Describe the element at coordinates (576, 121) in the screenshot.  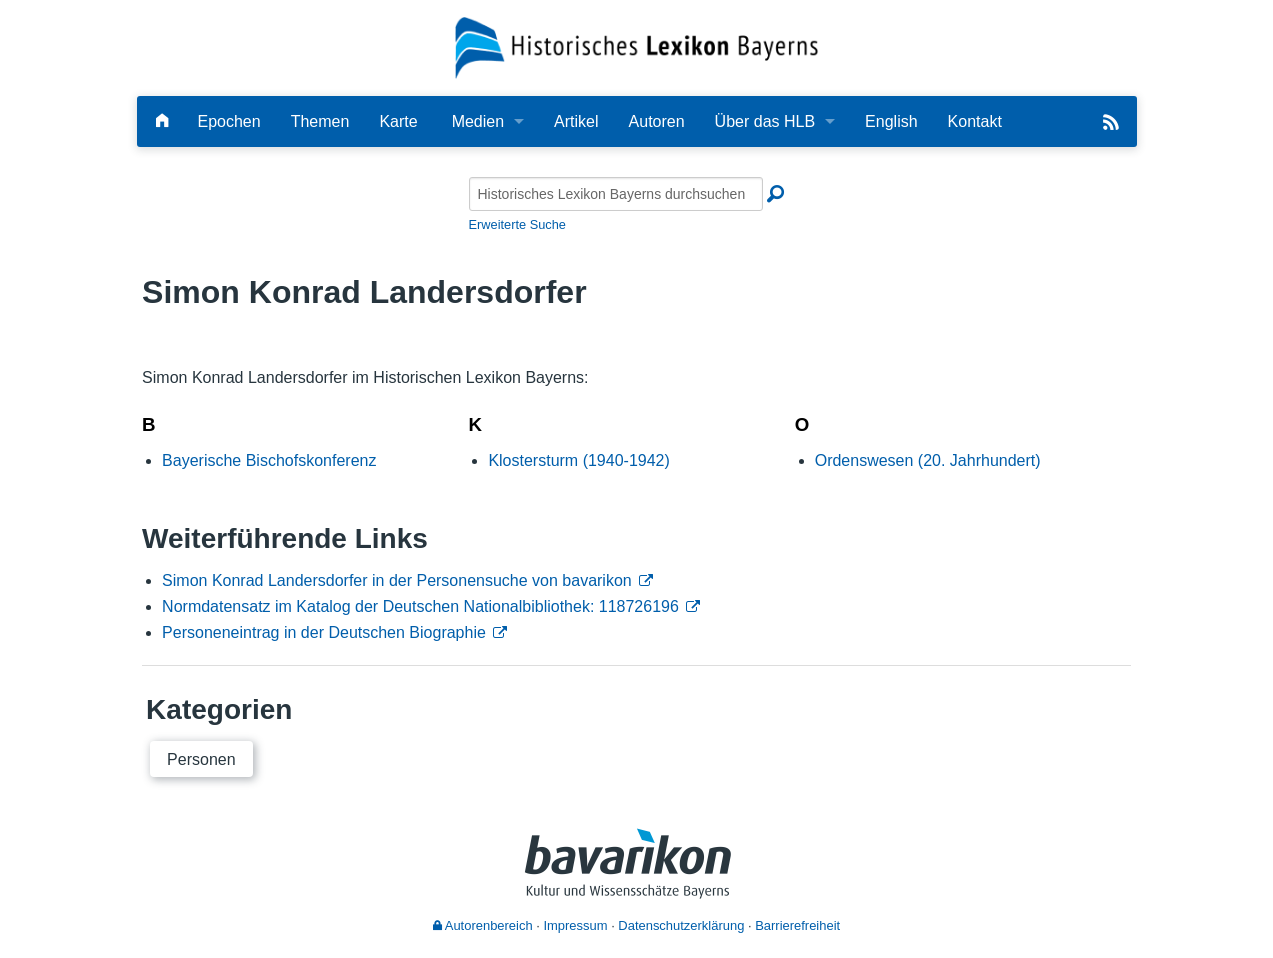
I see `Artikel` at that location.